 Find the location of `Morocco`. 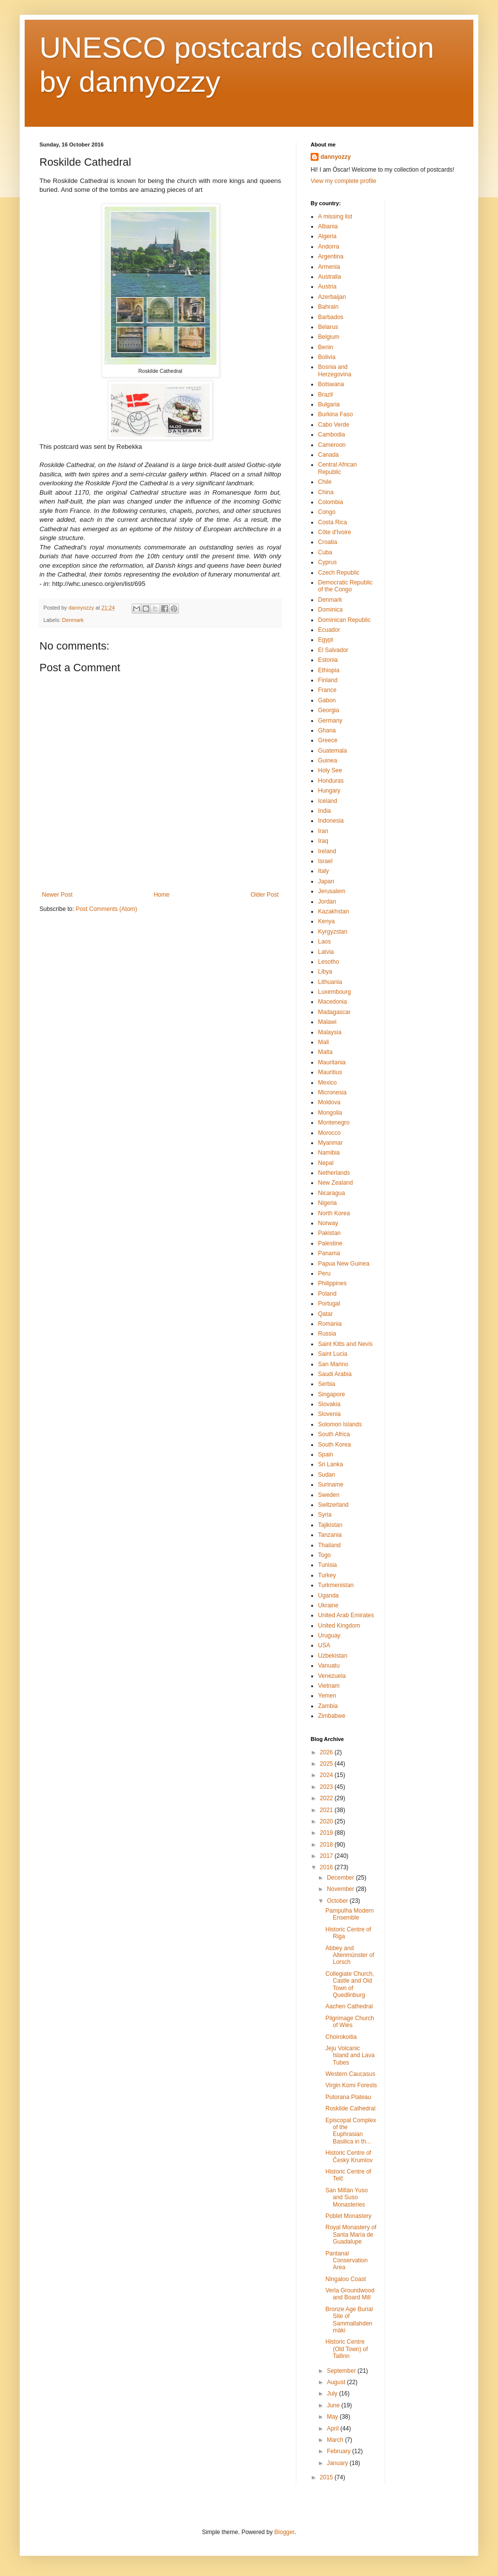

Morocco is located at coordinates (329, 1132).